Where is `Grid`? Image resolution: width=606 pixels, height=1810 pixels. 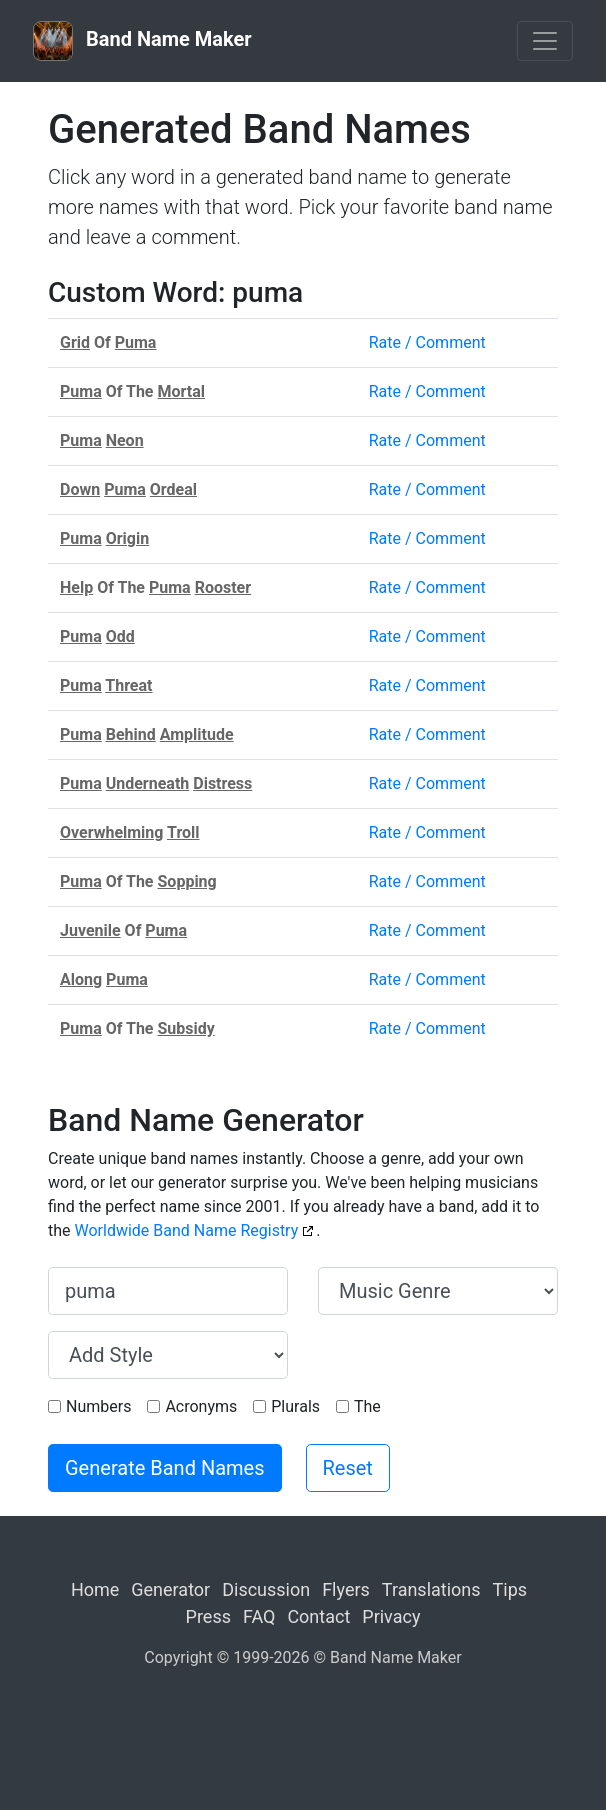 Grid is located at coordinates (75, 342).